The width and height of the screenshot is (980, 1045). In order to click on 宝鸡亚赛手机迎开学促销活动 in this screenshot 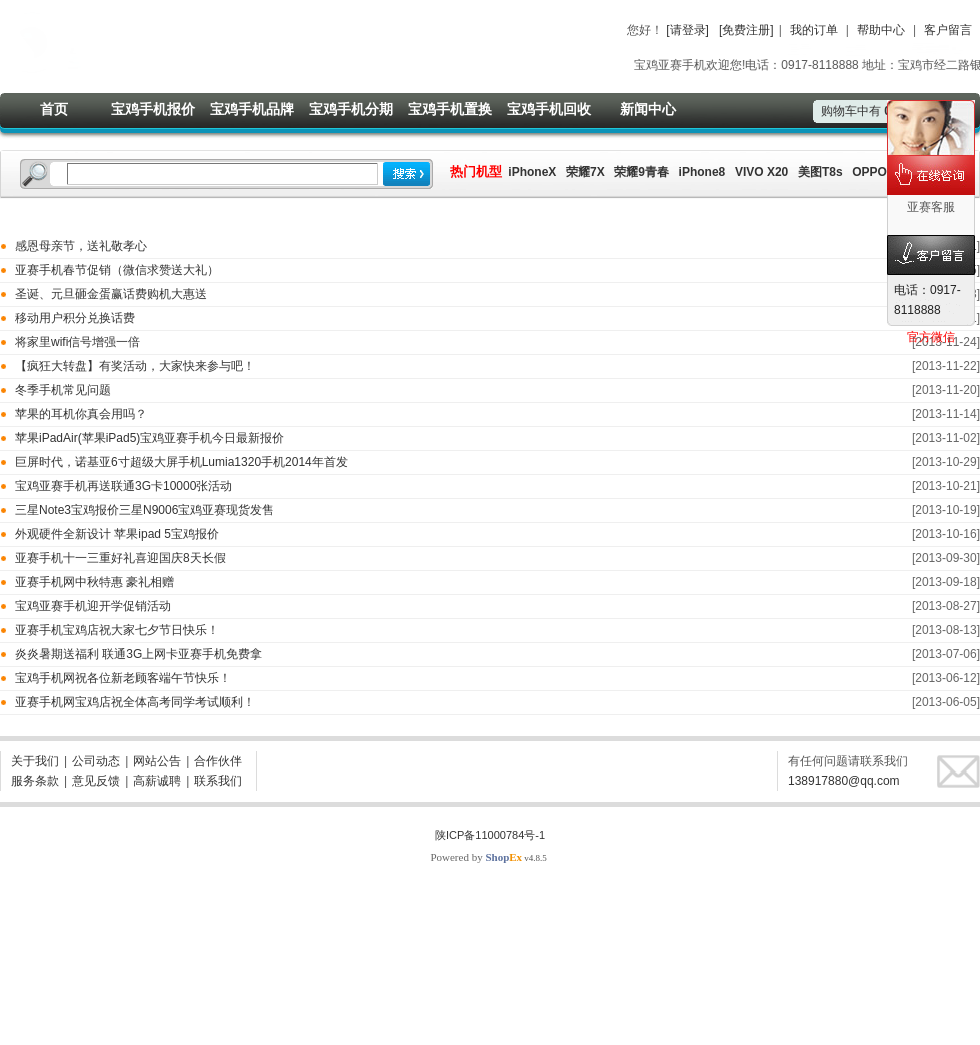, I will do `click(93, 606)`.